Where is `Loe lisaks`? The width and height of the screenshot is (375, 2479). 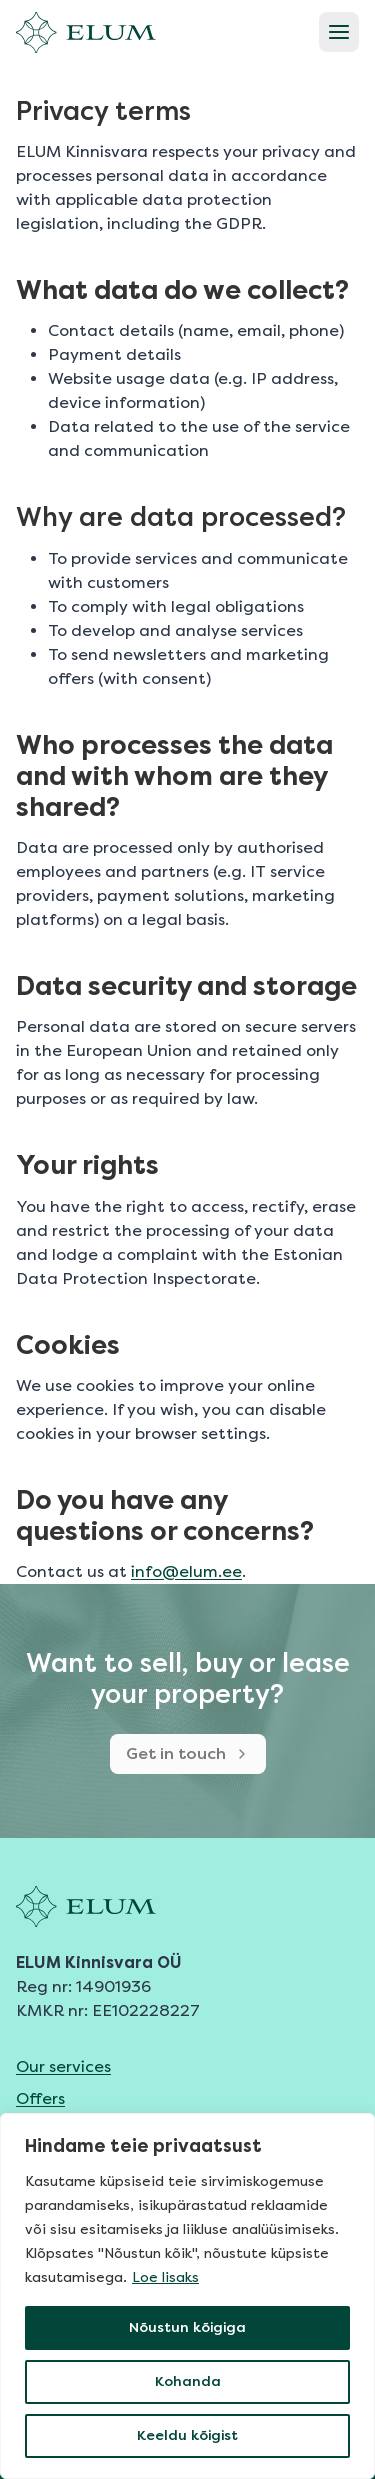
Loe lisaks is located at coordinates (165, 2277).